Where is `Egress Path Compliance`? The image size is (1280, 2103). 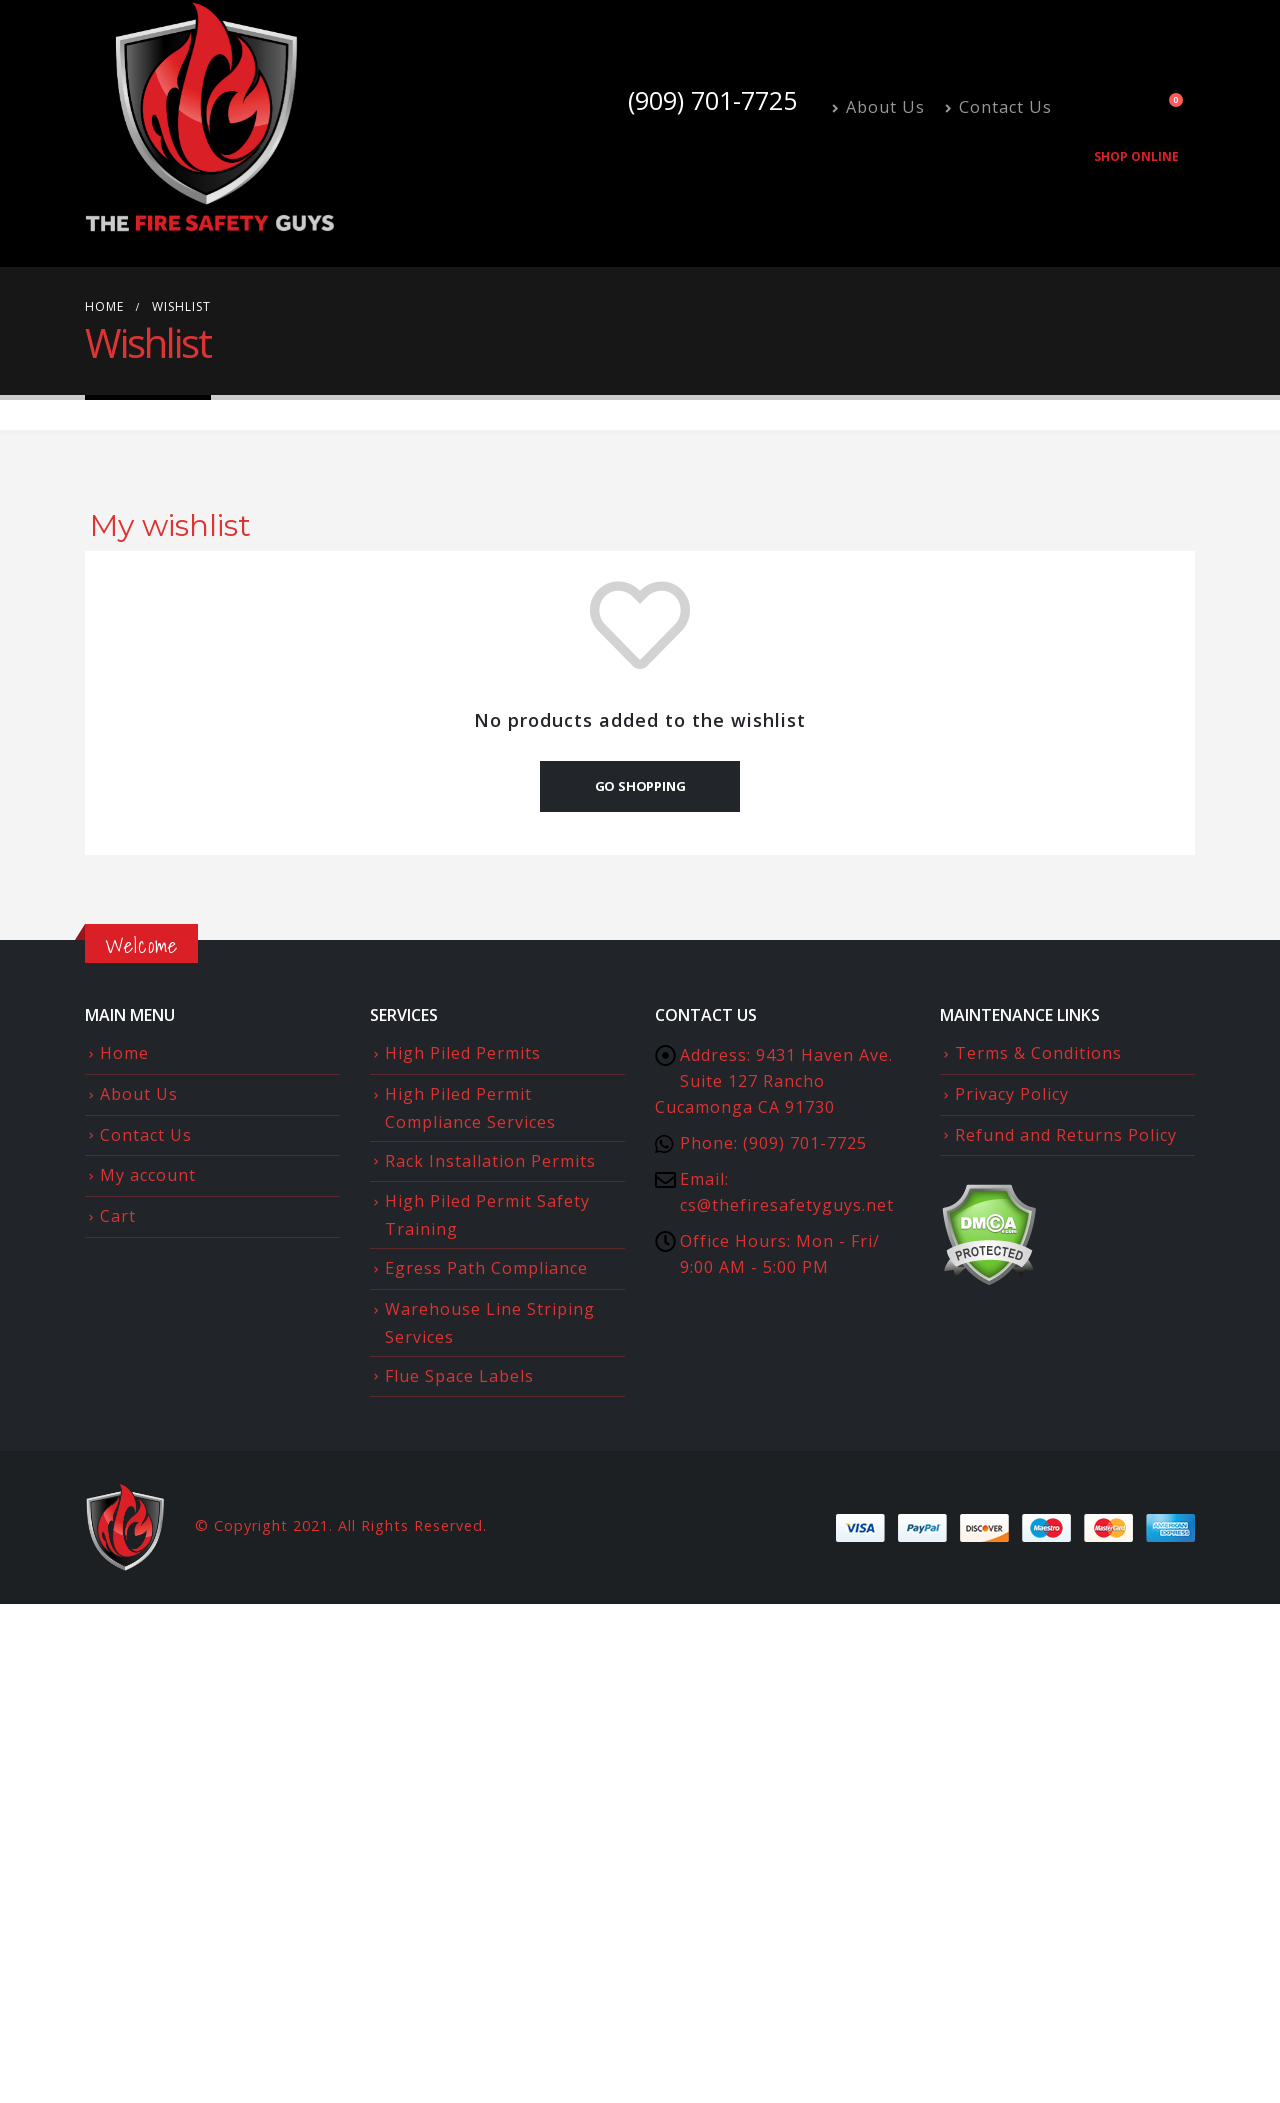
Egress Path Compliance is located at coordinates (486, 1268).